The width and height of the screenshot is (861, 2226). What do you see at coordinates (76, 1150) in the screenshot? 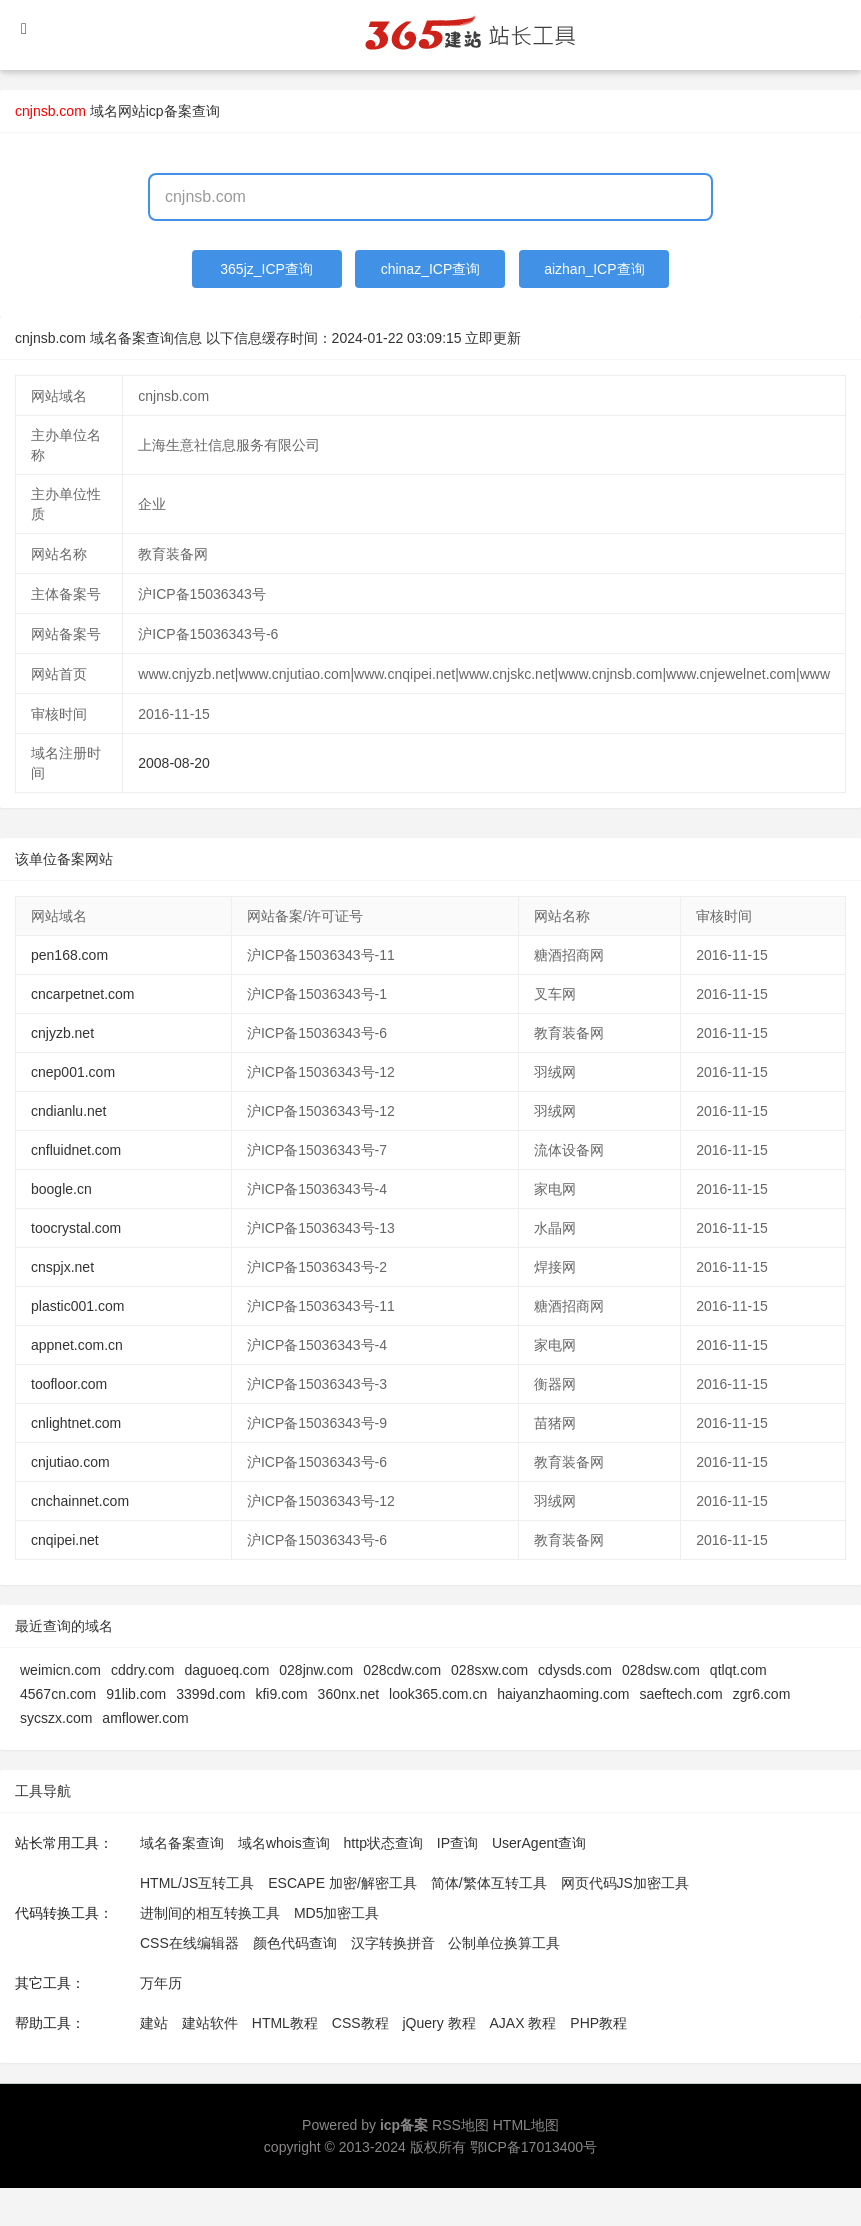
I see `cnfluidnet.com` at bounding box center [76, 1150].